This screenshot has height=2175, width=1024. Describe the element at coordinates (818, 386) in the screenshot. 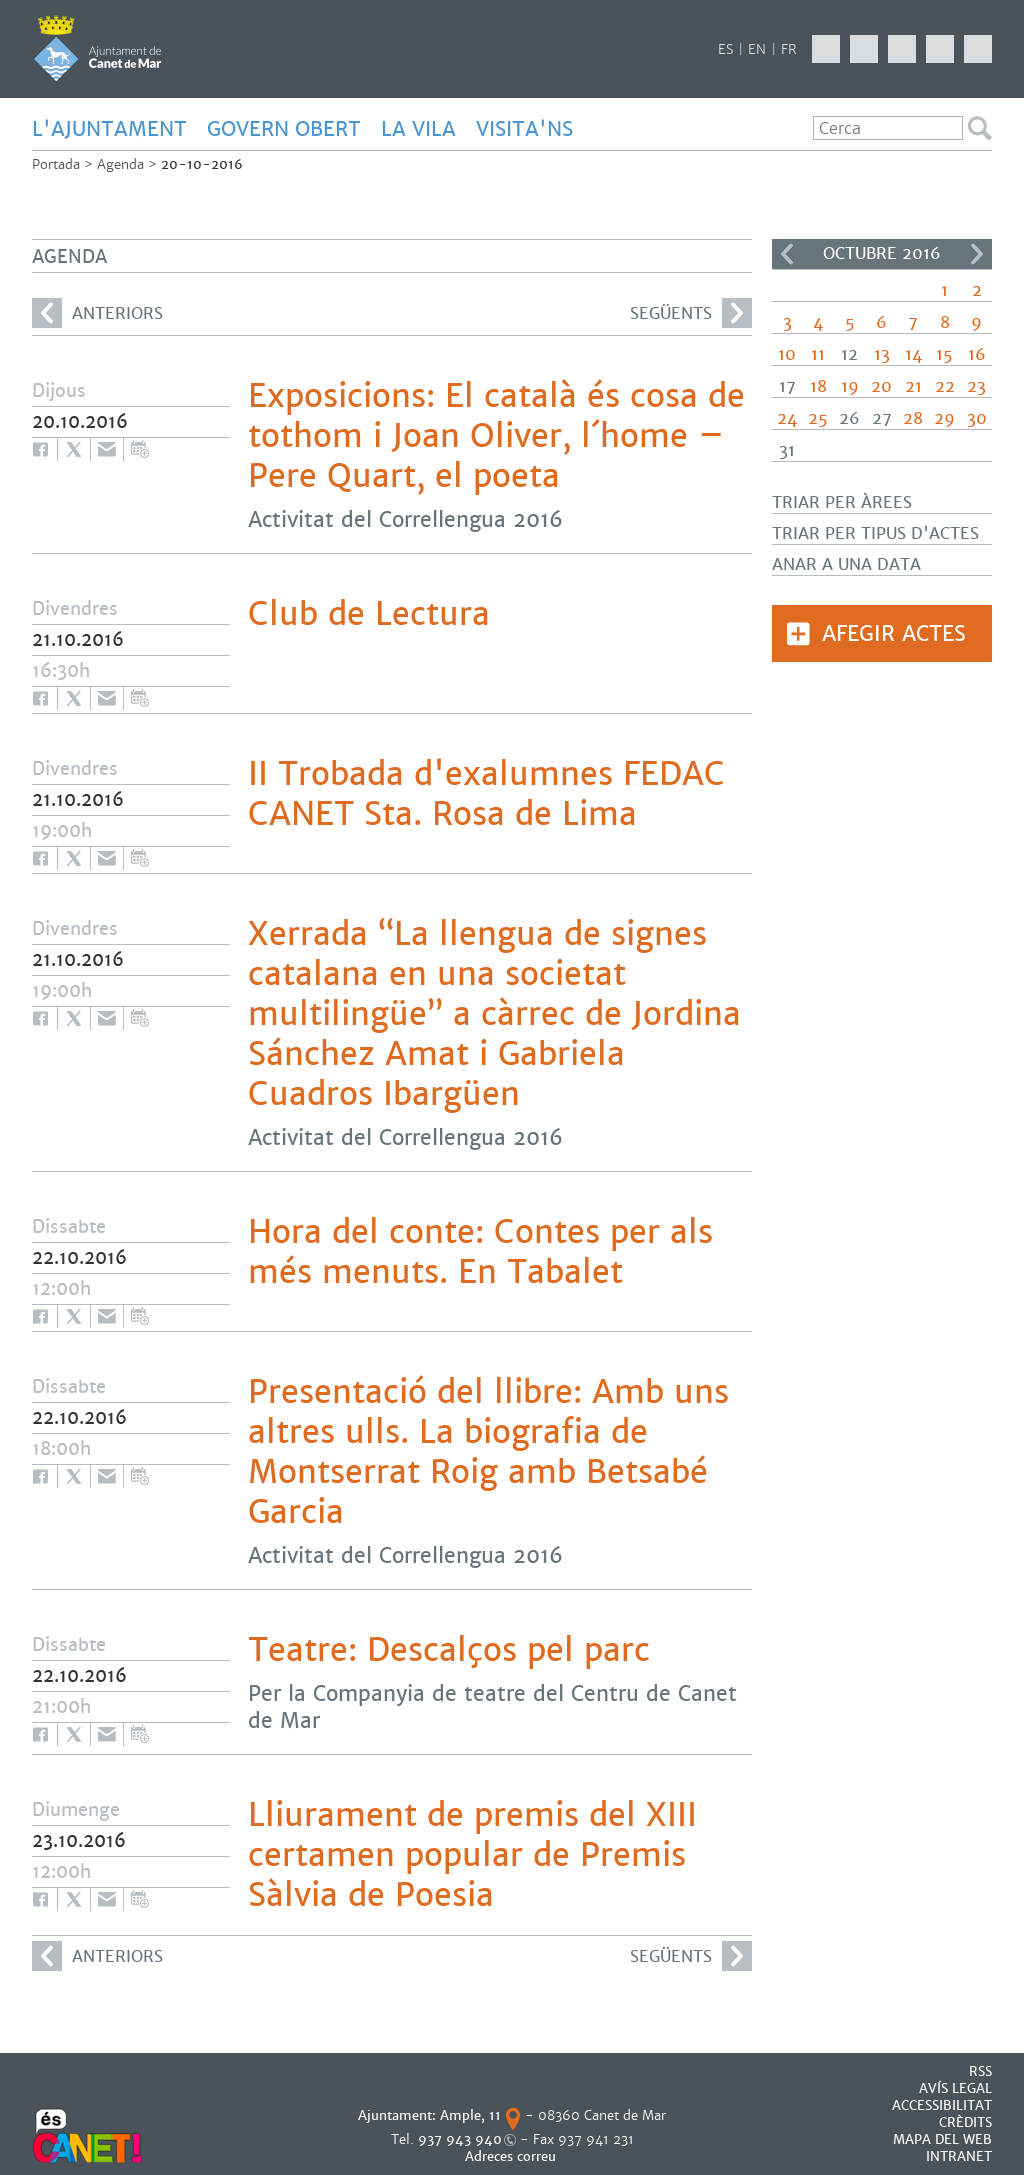

I see `18` at that location.